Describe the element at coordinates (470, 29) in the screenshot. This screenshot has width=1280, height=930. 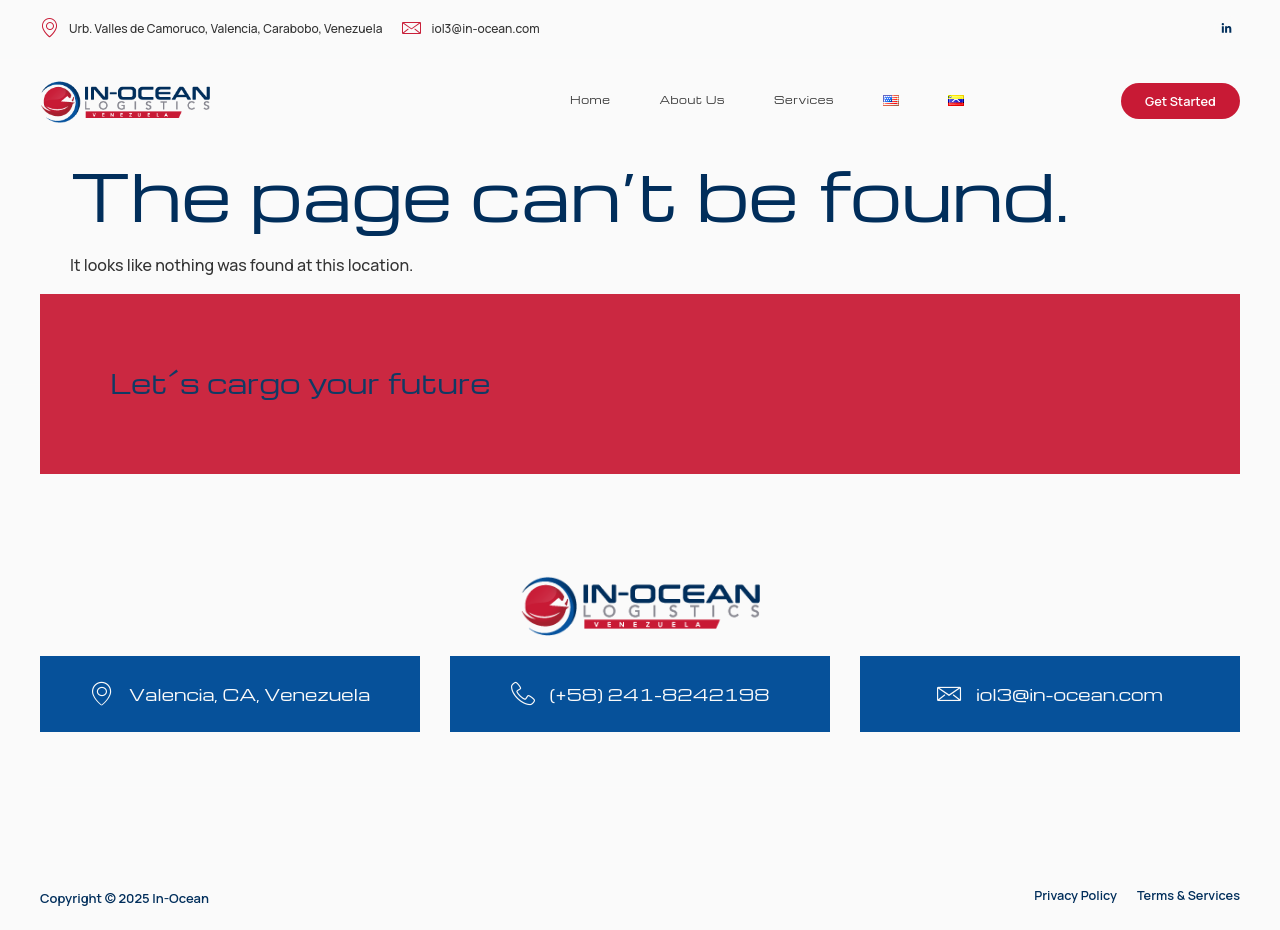
I see `iol3@in-ocean.com` at that location.